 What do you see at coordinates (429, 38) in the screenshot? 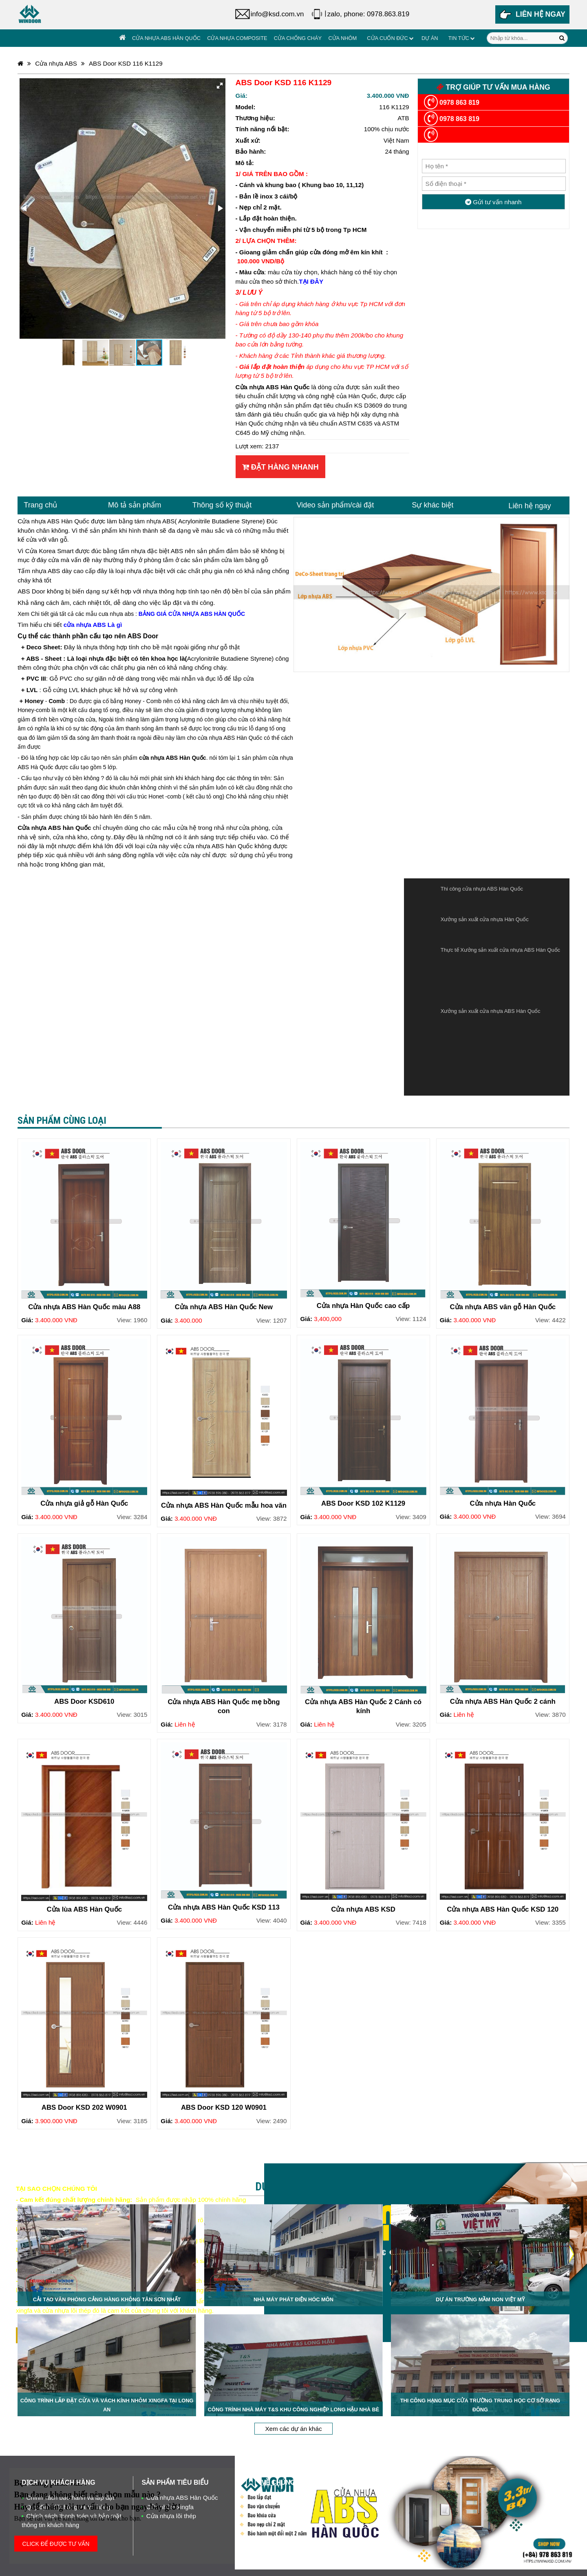
I see `Dự án` at bounding box center [429, 38].